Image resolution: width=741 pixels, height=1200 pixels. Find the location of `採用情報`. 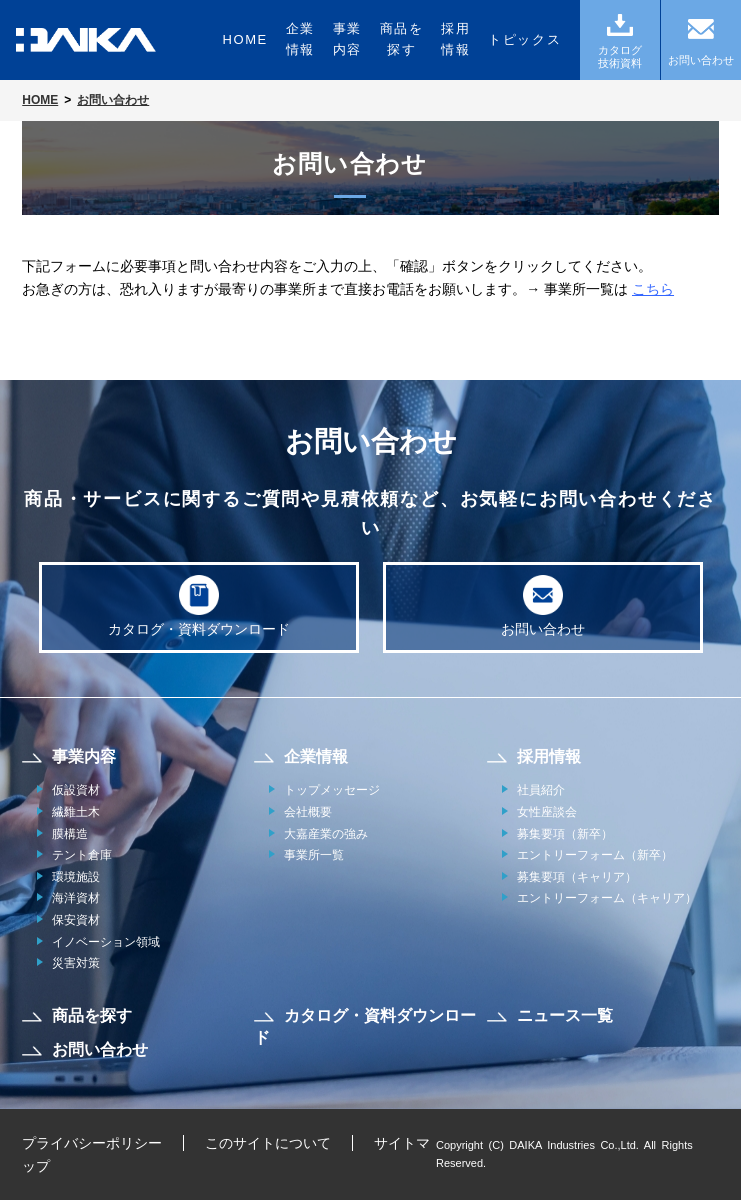

採用情報 is located at coordinates (455, 39).